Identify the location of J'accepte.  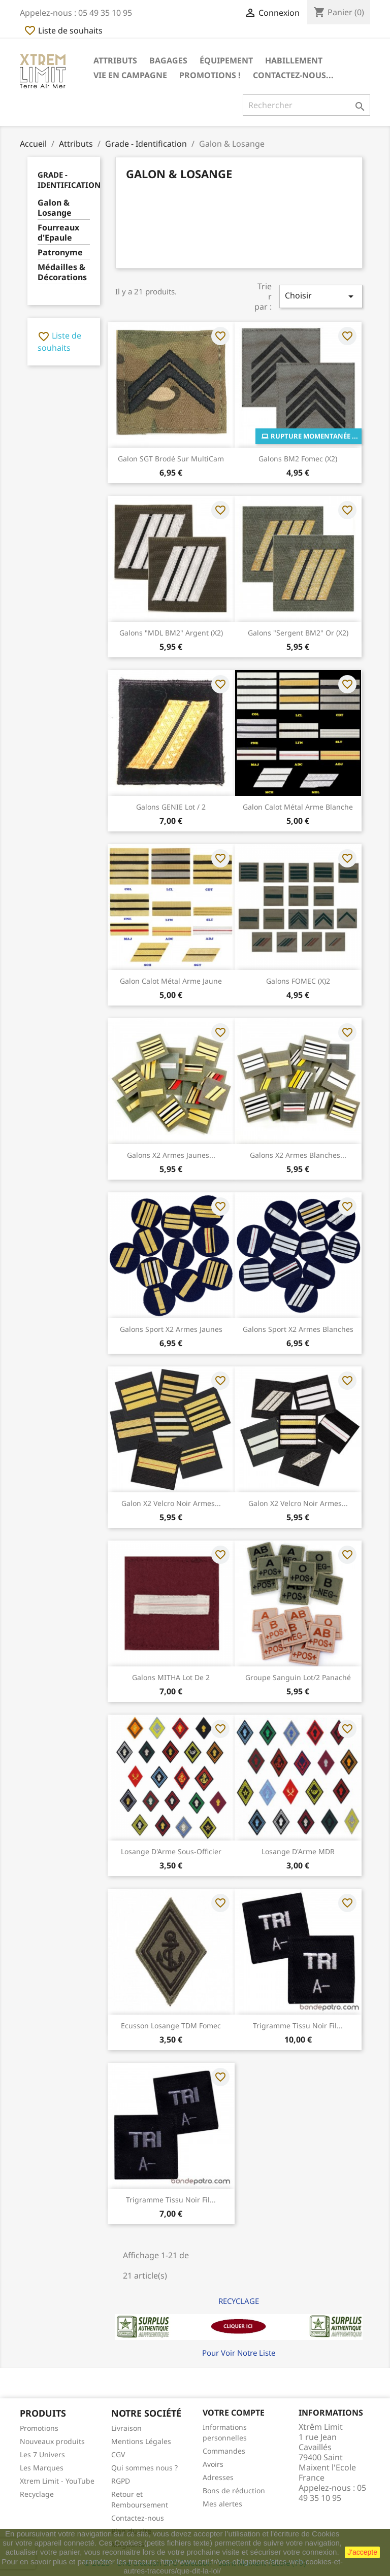
(362, 2552).